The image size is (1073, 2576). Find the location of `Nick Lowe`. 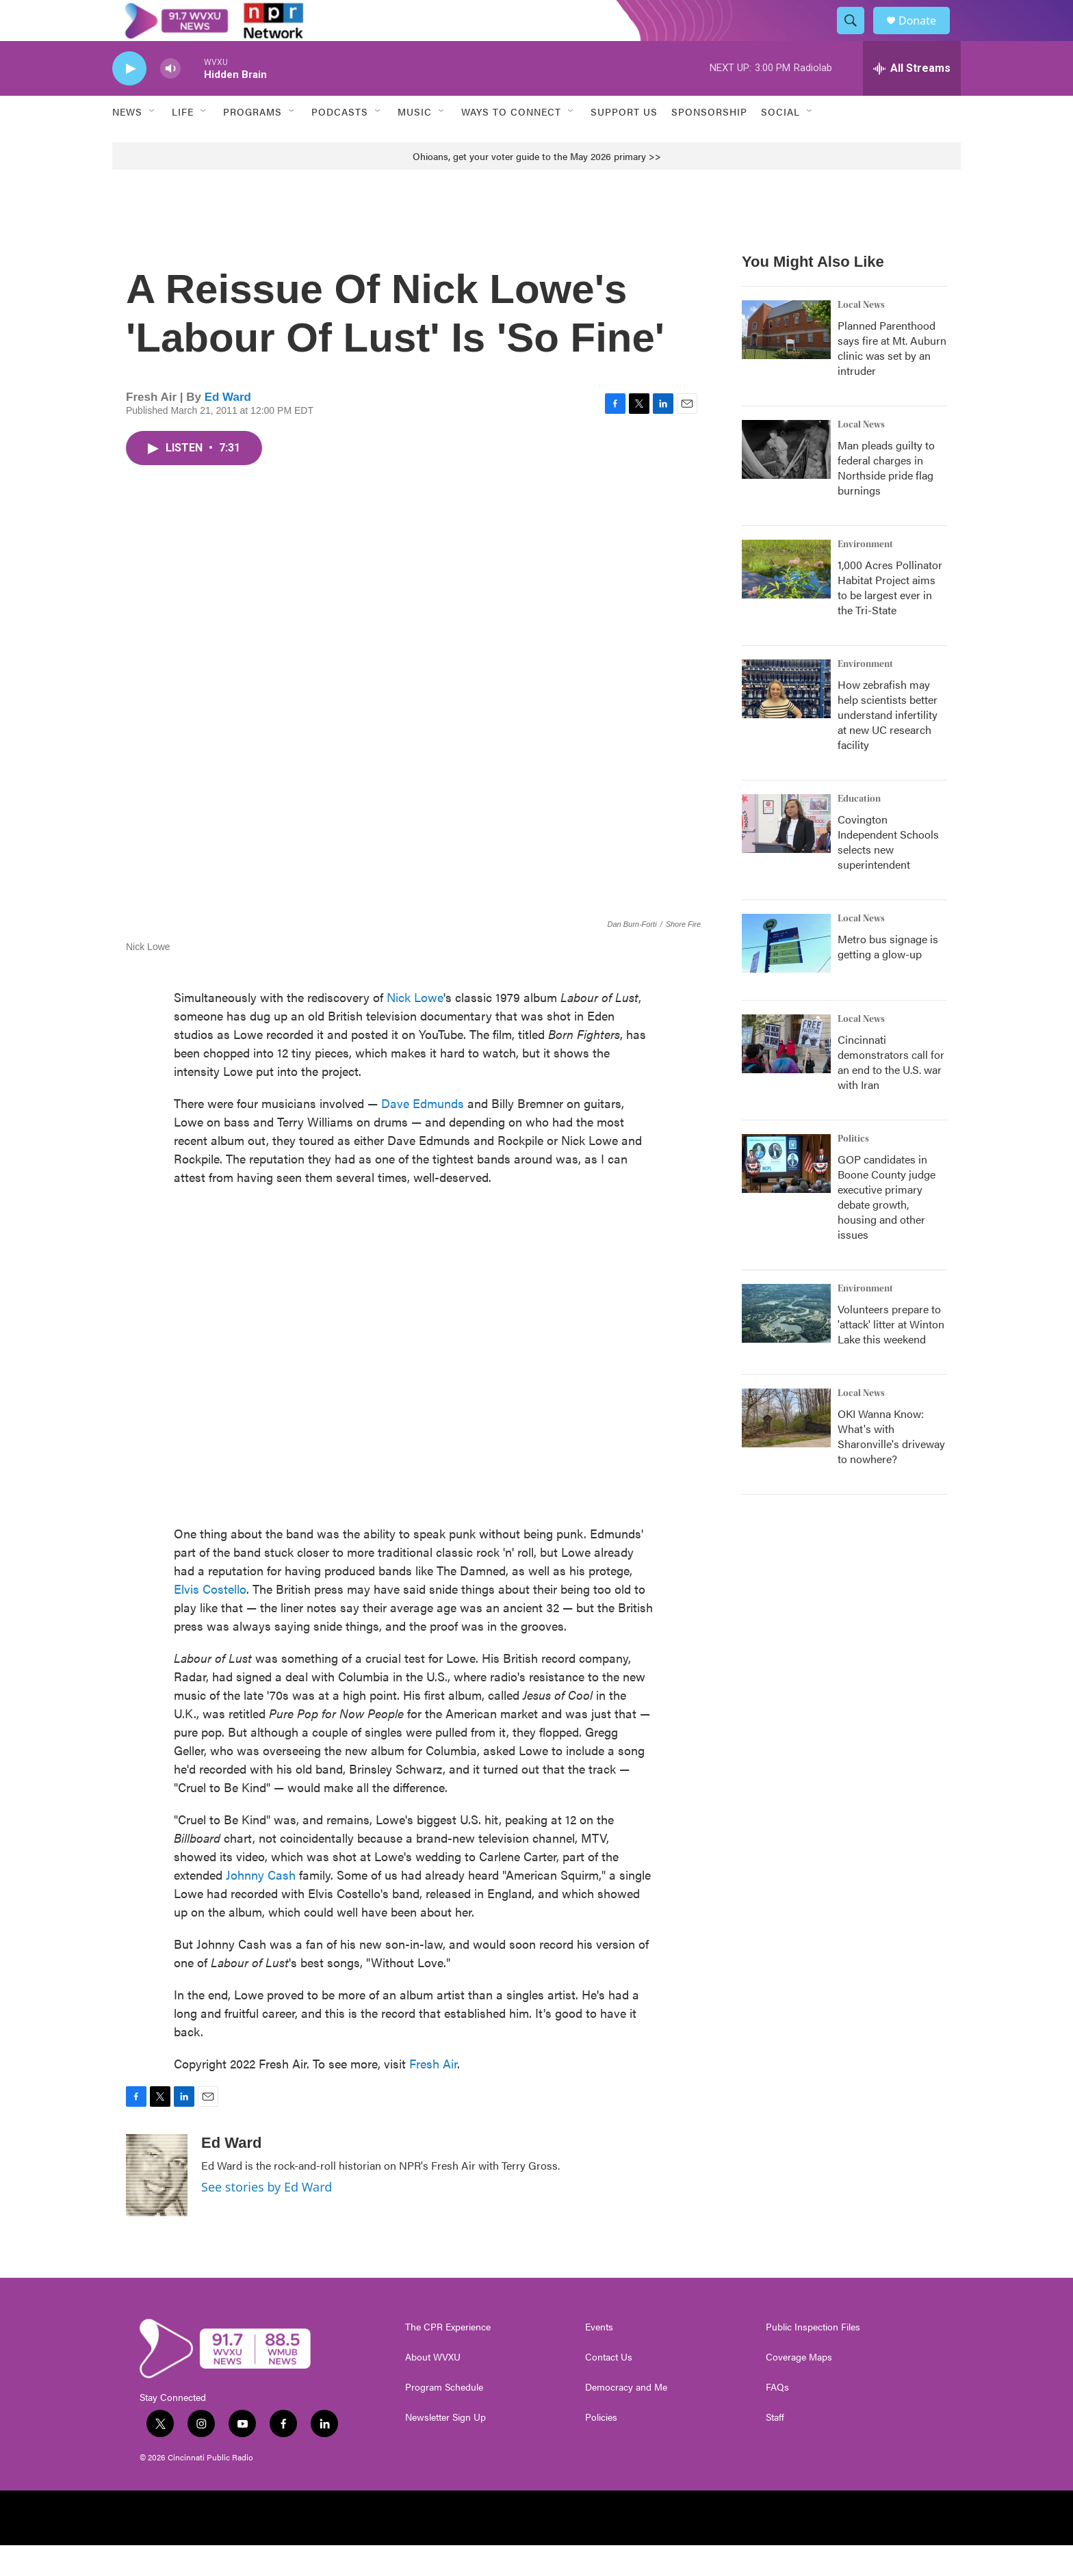

Nick Lowe is located at coordinates (415, 1027).